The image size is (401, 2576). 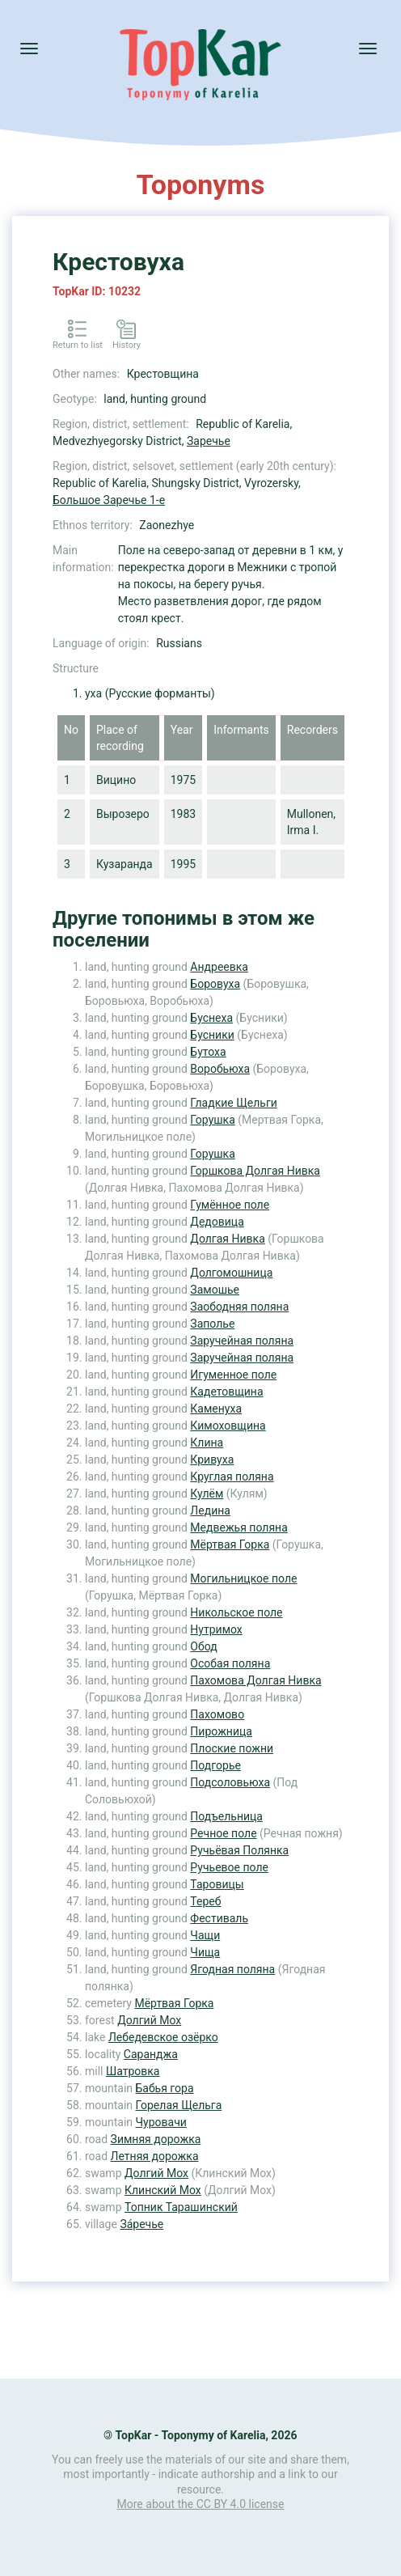 What do you see at coordinates (206, 1442) in the screenshot?
I see `Клина` at bounding box center [206, 1442].